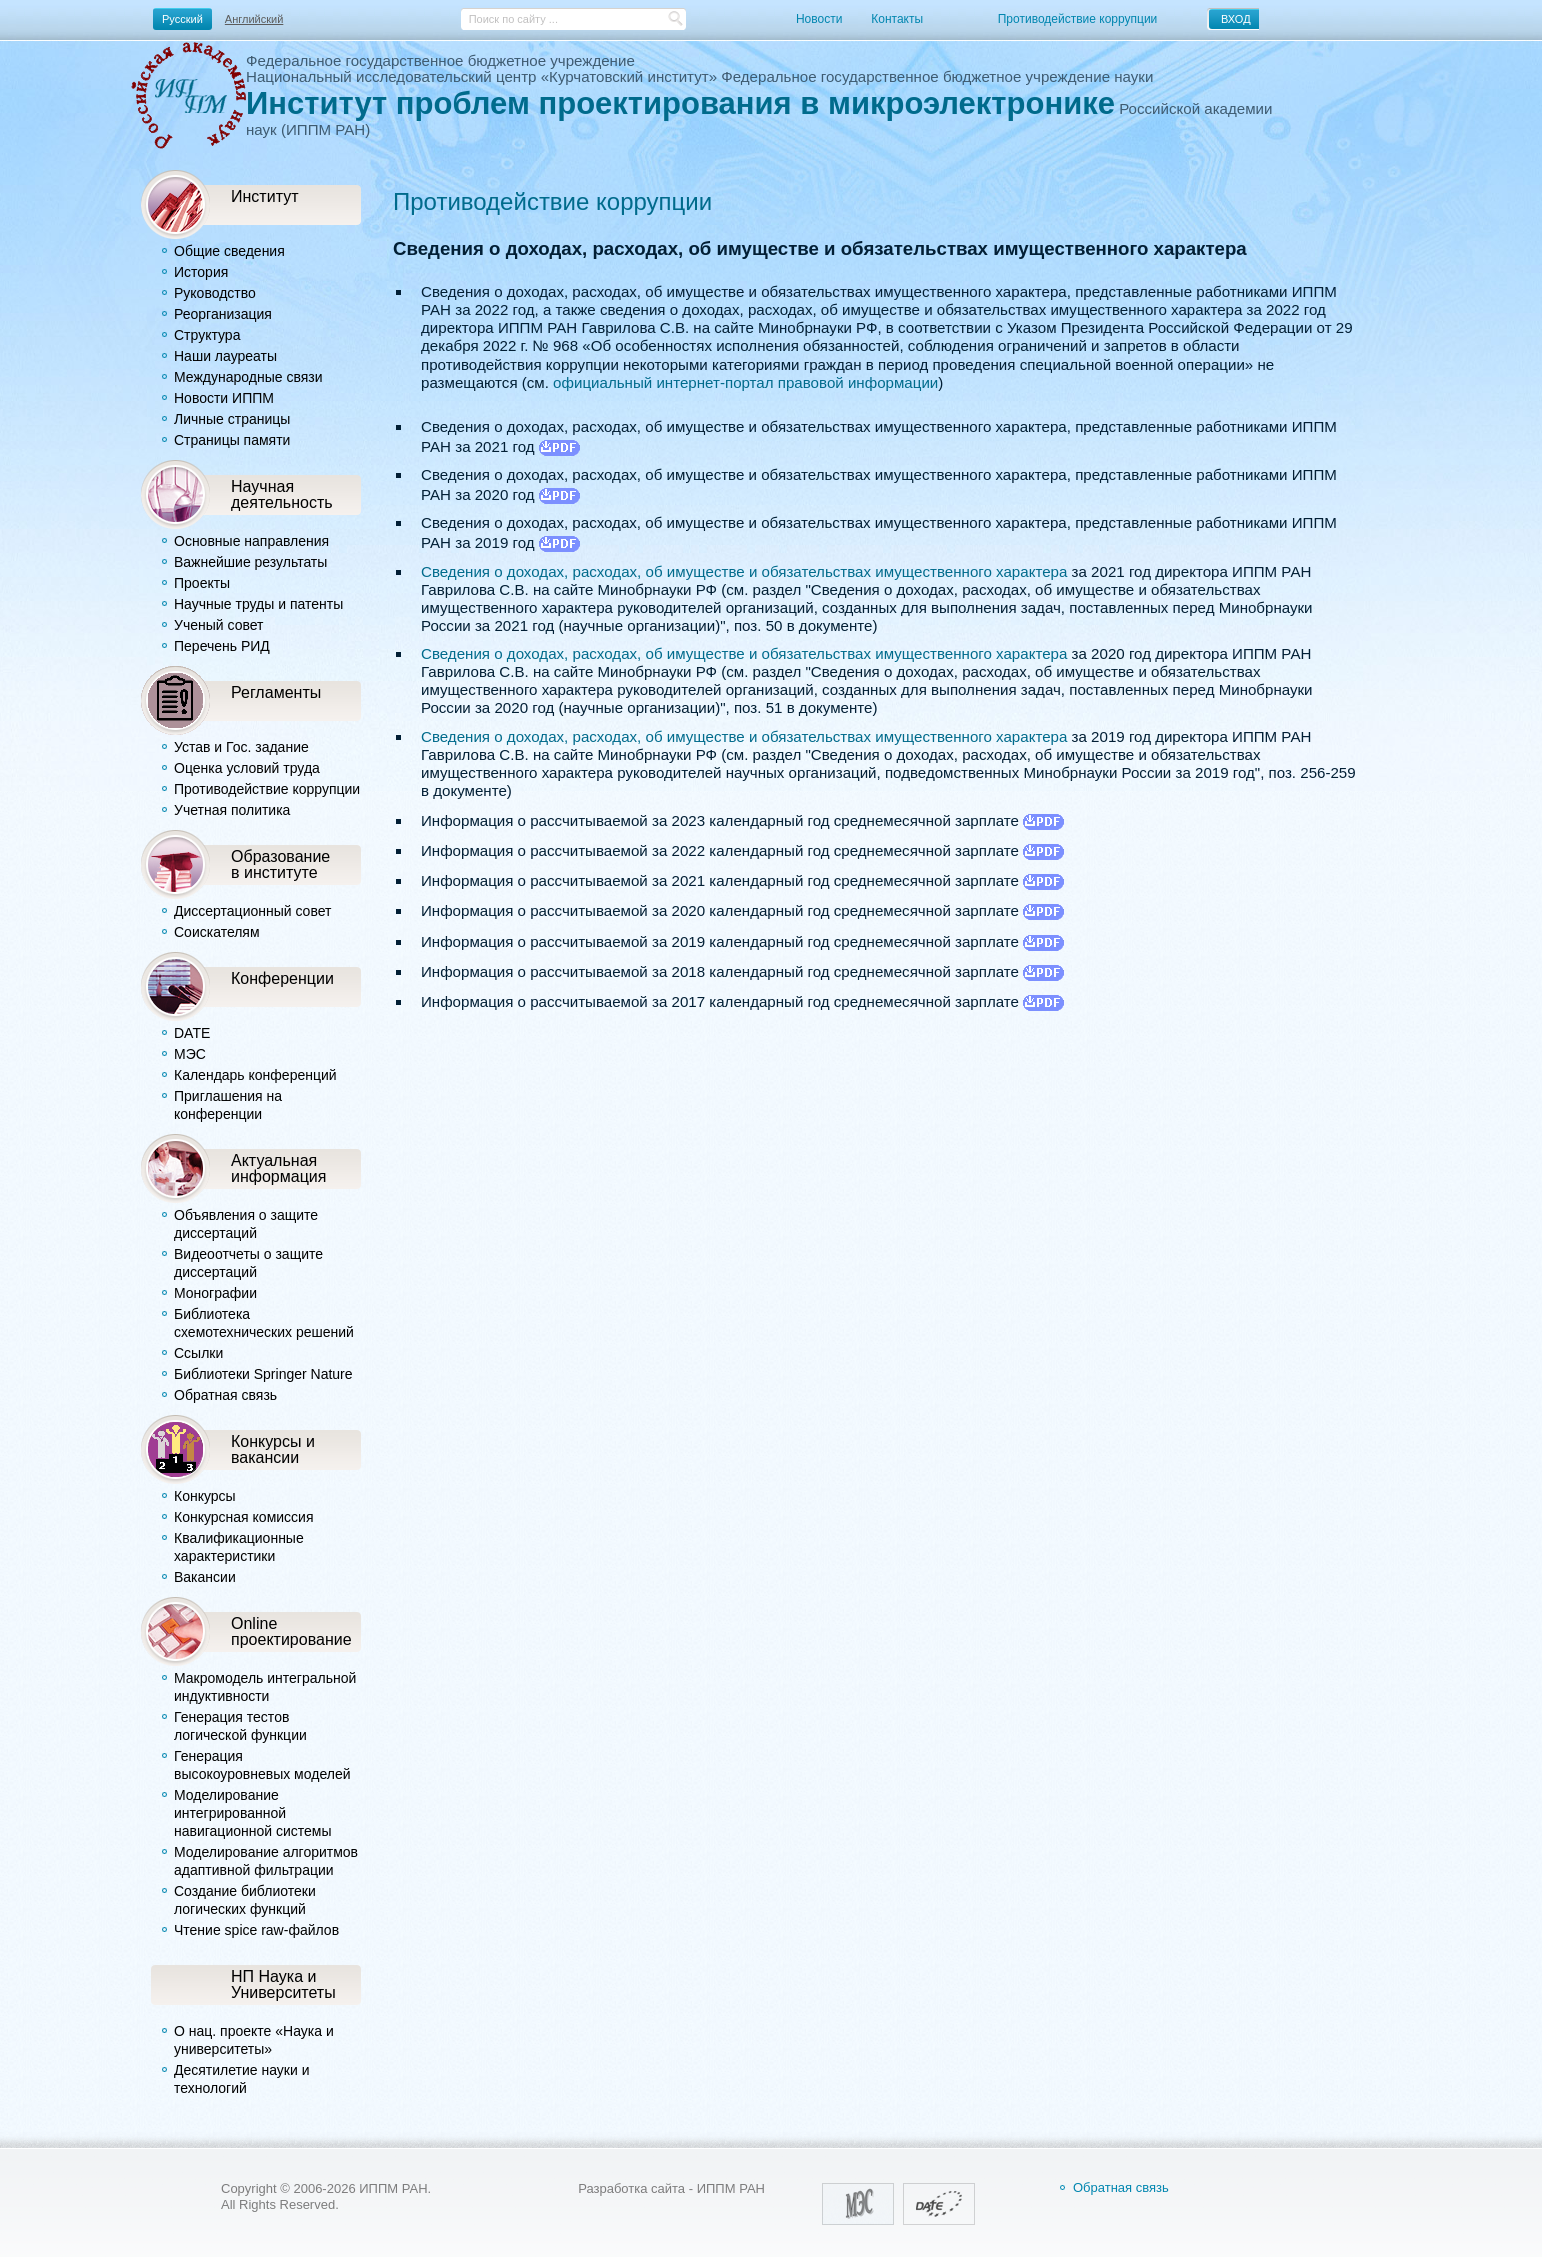 The width and height of the screenshot is (1542, 2257). I want to click on Руководство, so click(215, 293).